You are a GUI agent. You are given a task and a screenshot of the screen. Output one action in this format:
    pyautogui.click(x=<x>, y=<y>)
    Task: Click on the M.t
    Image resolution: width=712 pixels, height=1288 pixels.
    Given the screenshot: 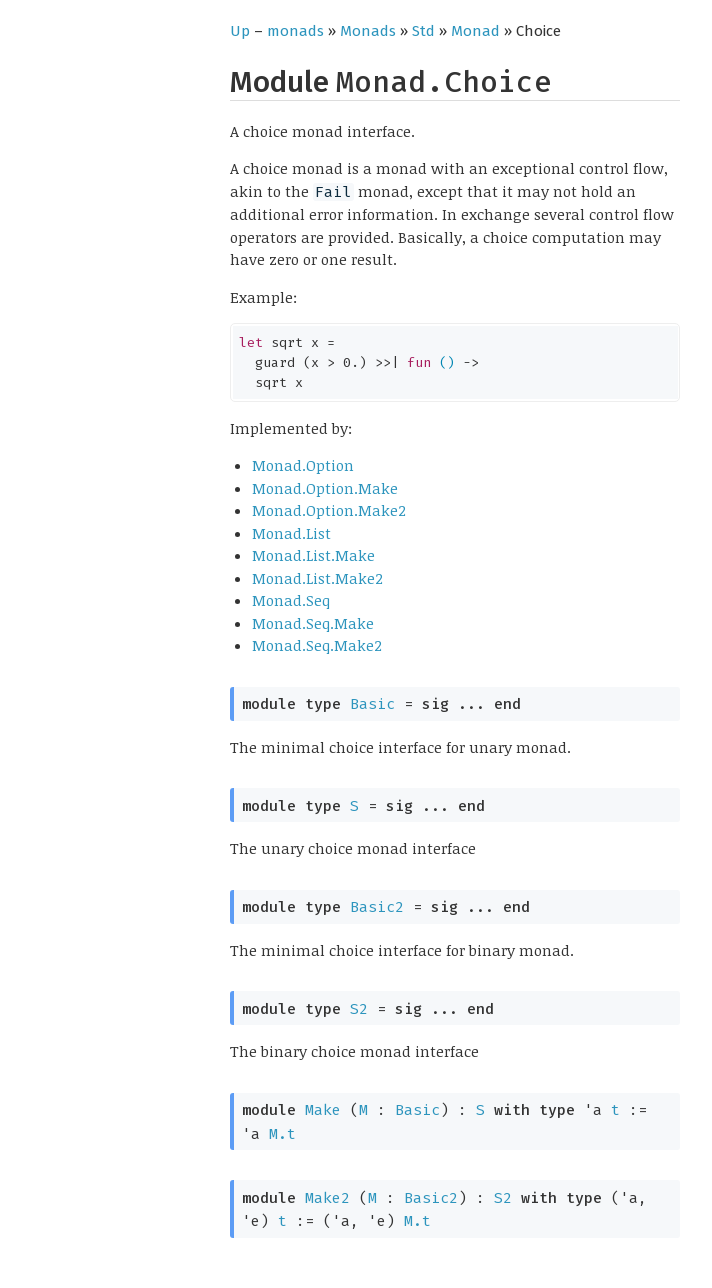 What is the action you would take?
    pyautogui.click(x=282, y=1134)
    